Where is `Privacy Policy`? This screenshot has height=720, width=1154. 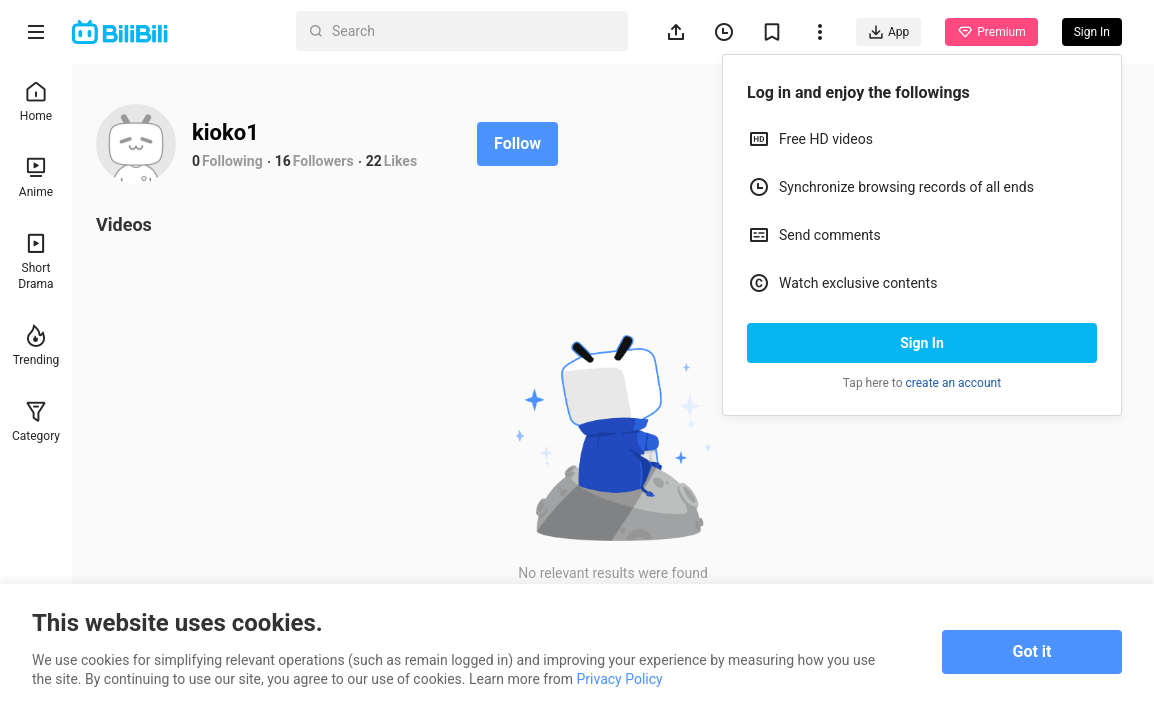
Privacy Policy is located at coordinates (619, 679).